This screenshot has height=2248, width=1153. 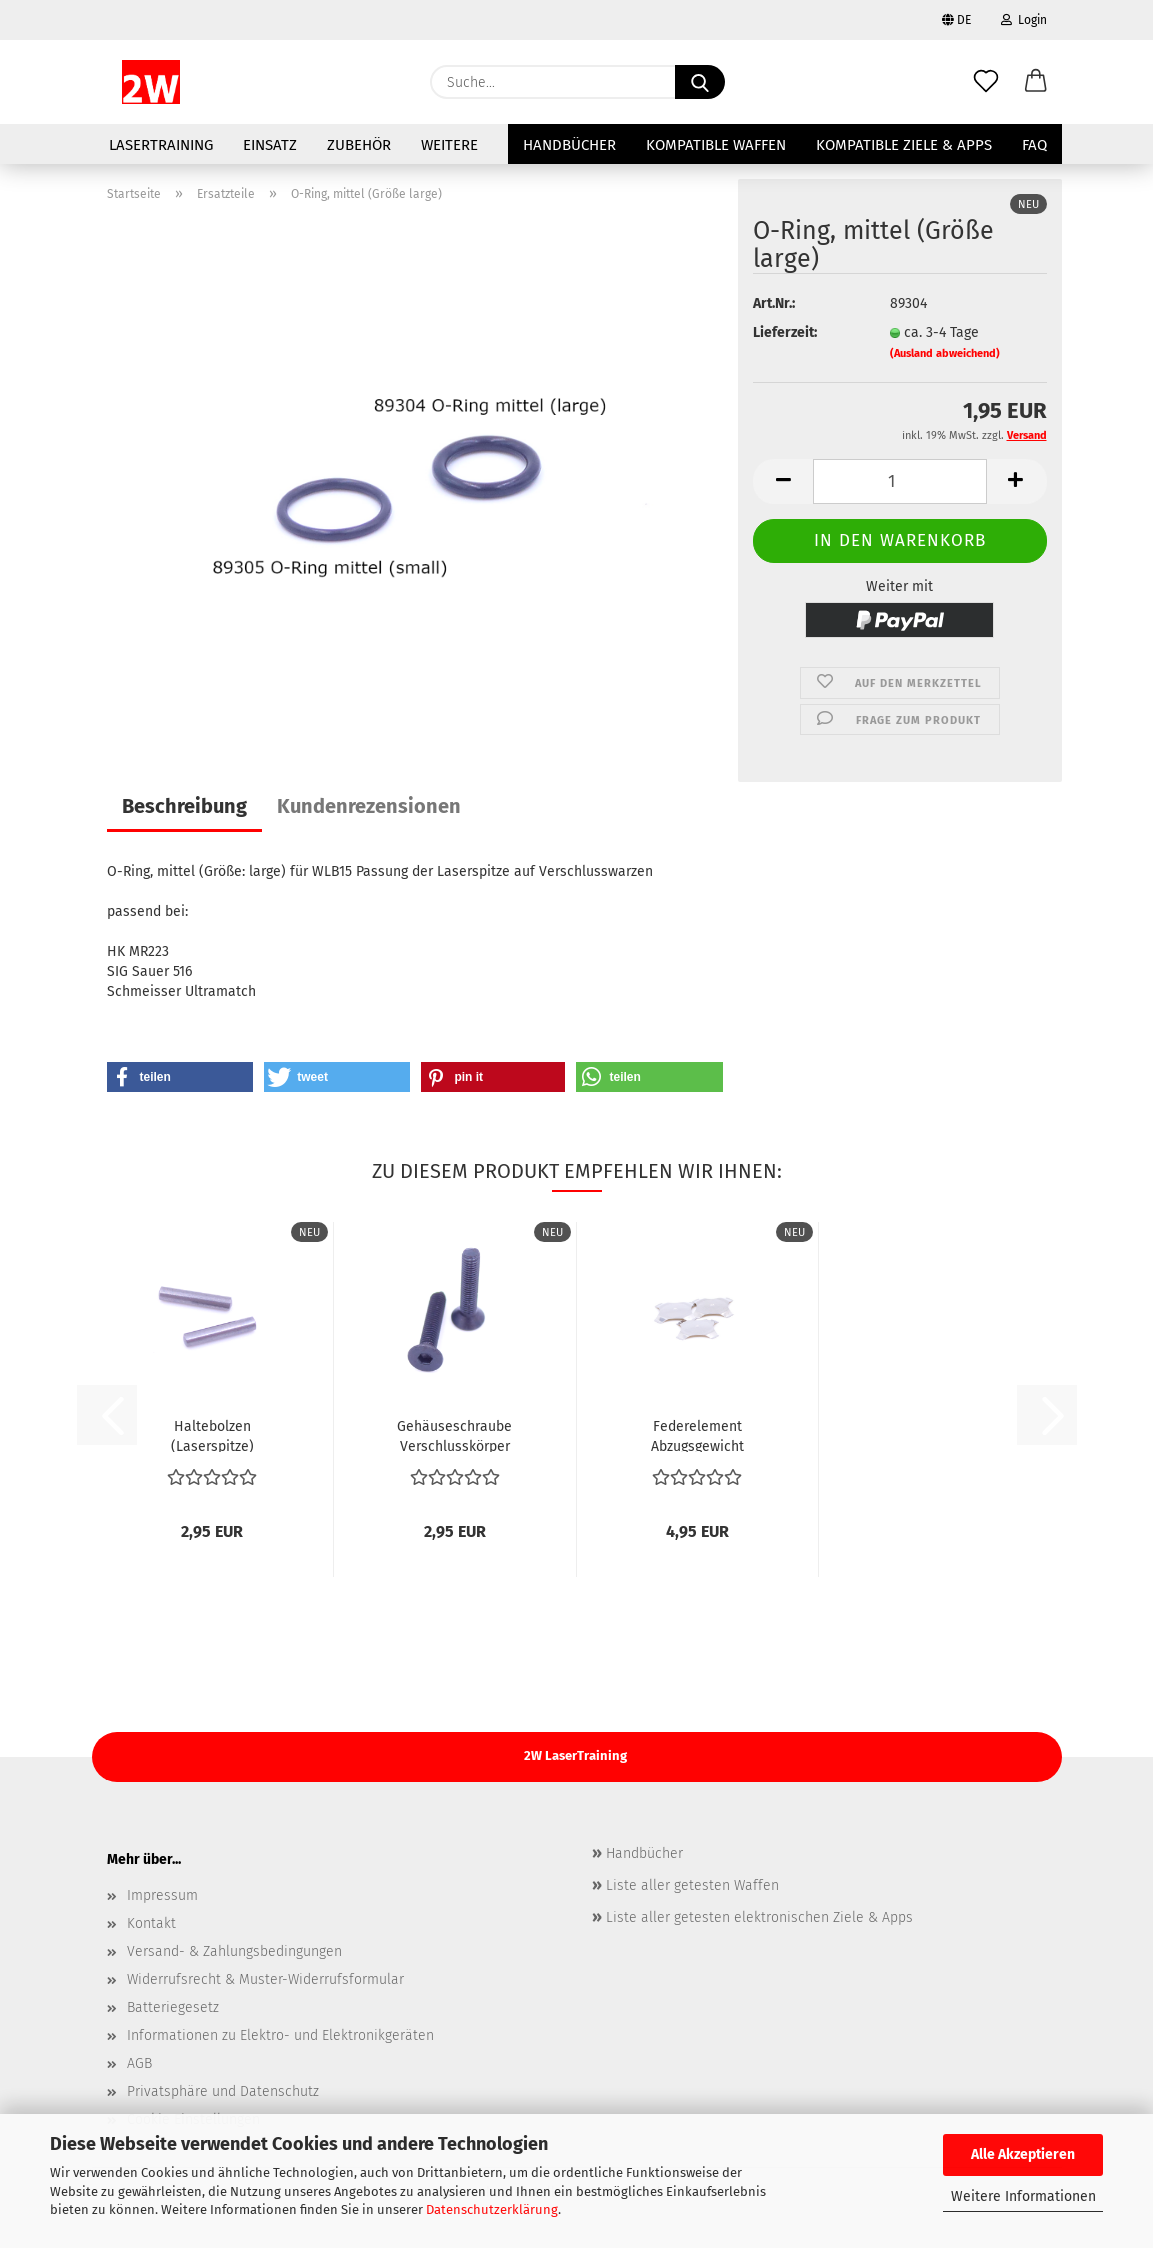 What do you see at coordinates (716, 145) in the screenshot?
I see `Kompatible Waffen` at bounding box center [716, 145].